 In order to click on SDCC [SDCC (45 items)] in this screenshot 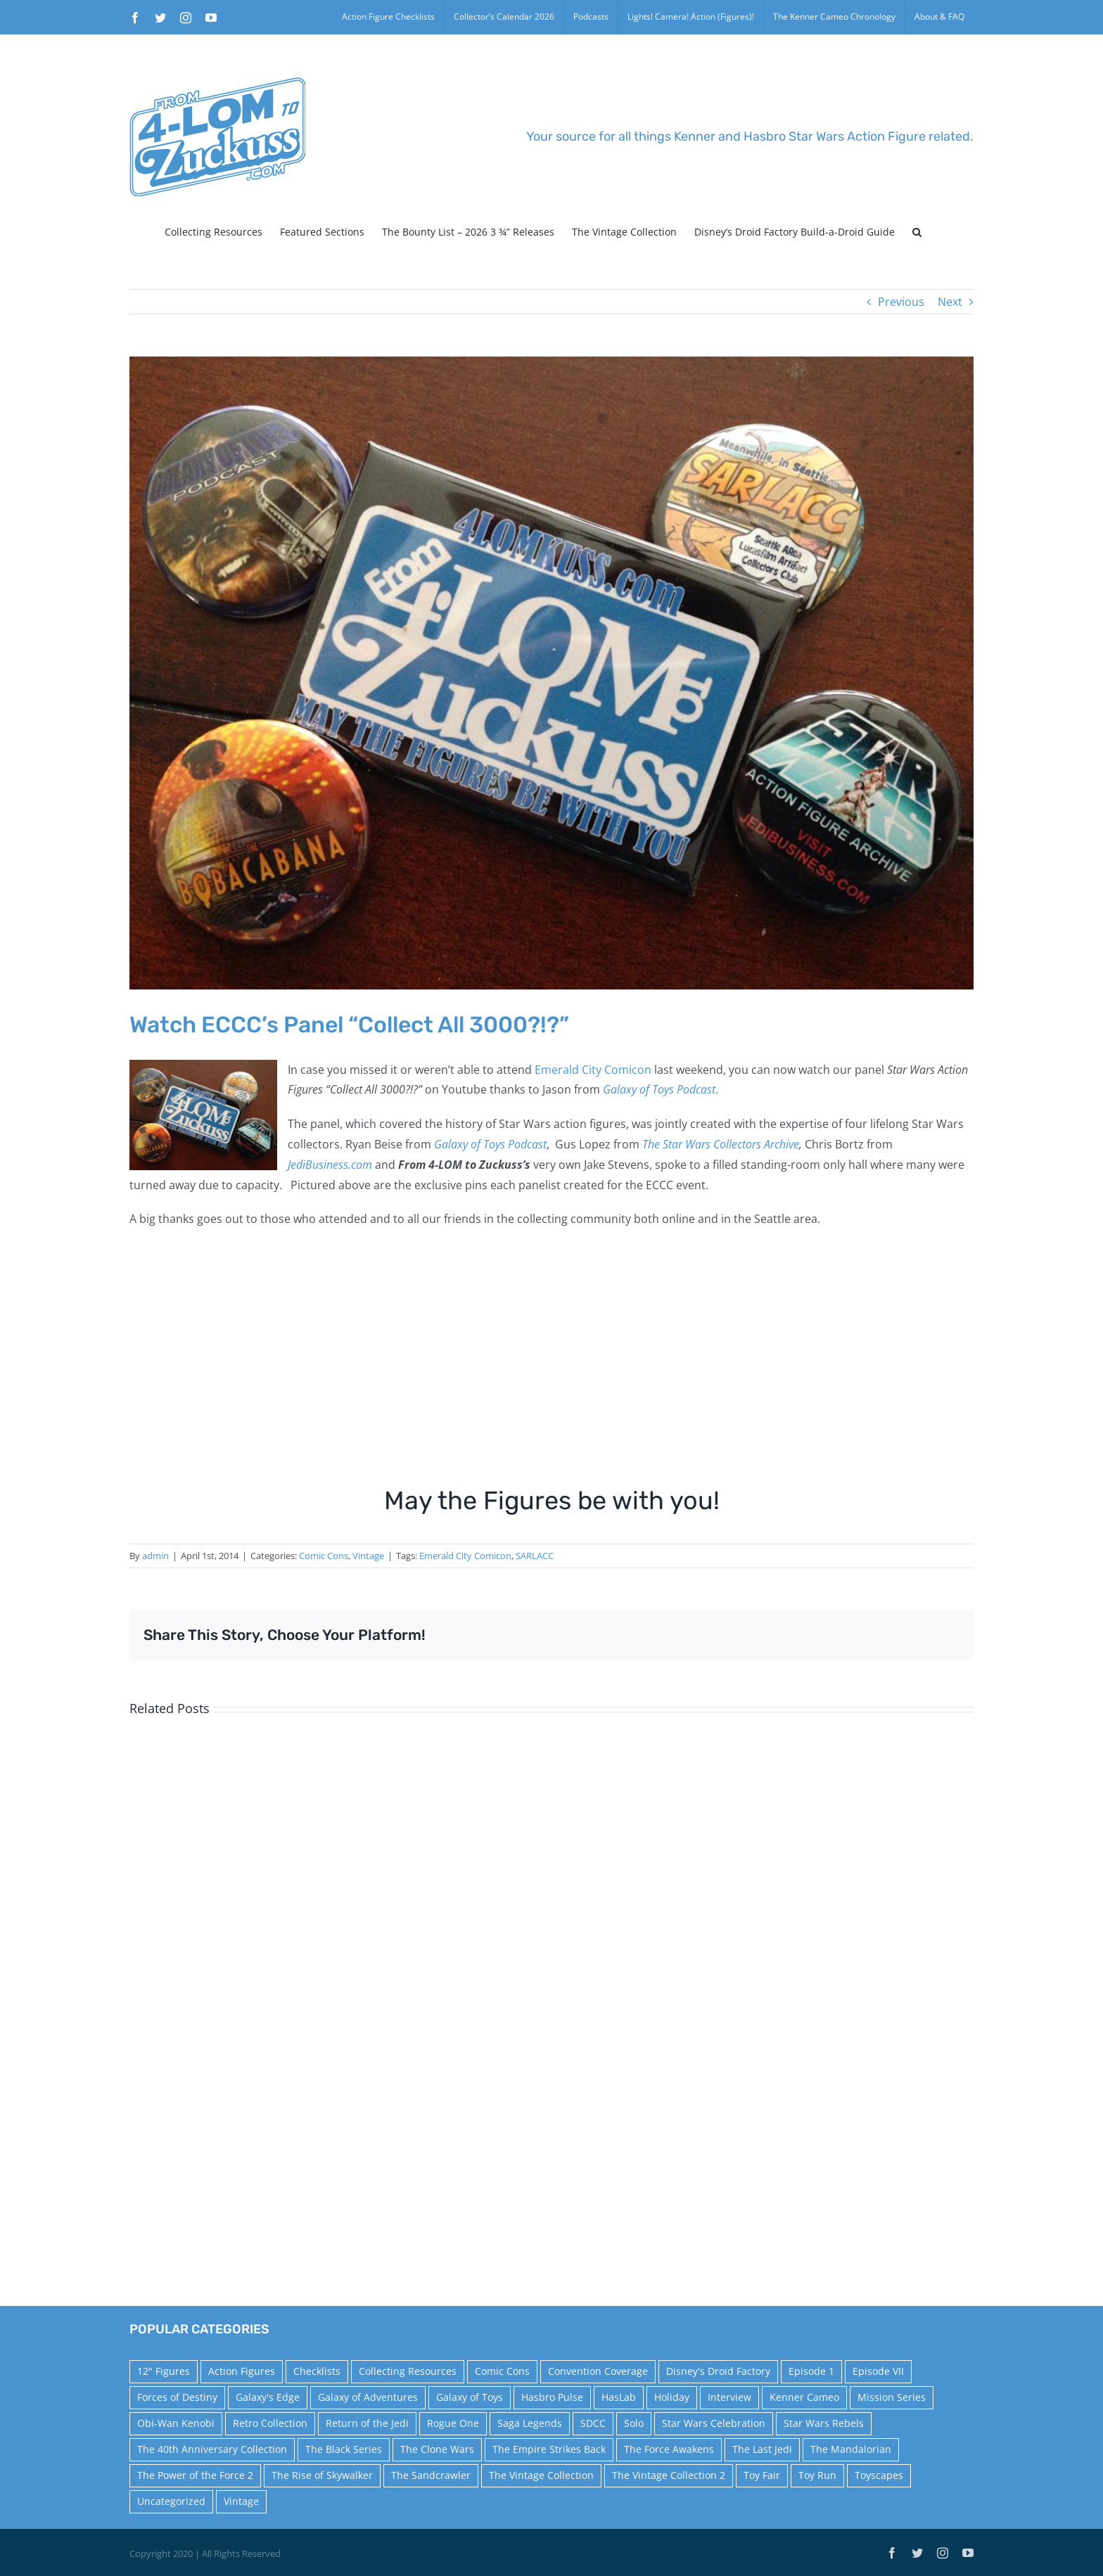, I will do `click(593, 2423)`.